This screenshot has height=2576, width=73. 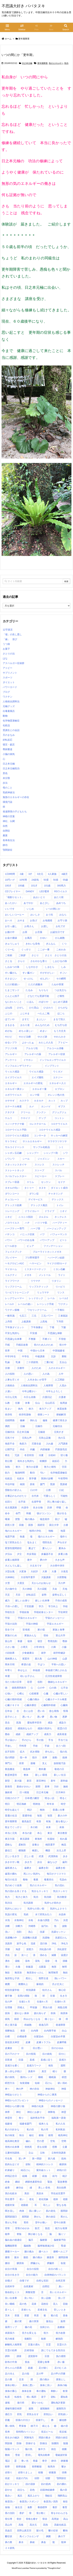 I want to click on きゅうしゅう [きゅうしゅう (1個の項目)], so click(x=12, y=943).